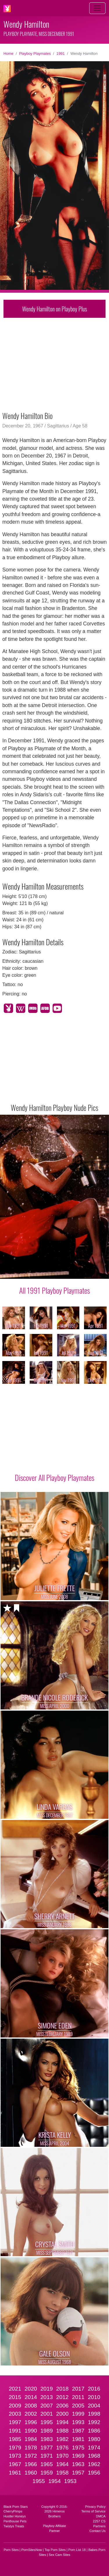  Describe the element at coordinates (46, 2464) in the screenshot. I see `1965` at that location.